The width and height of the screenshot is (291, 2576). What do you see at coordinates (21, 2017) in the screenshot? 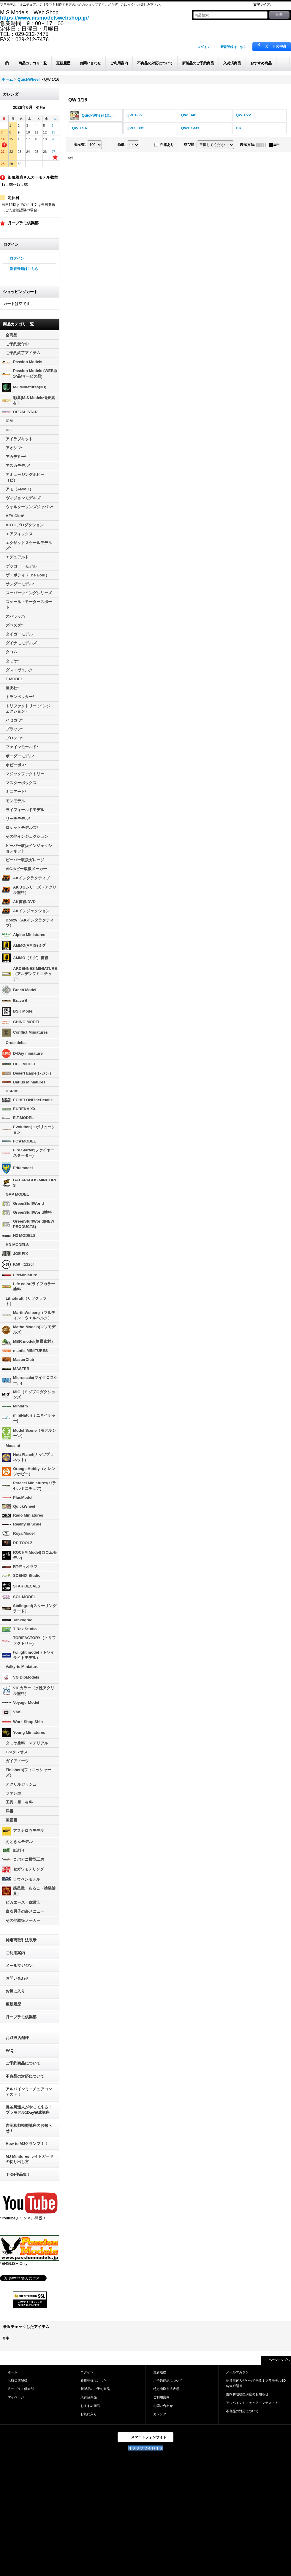
I see `月一プラモ倶楽部` at bounding box center [21, 2017].